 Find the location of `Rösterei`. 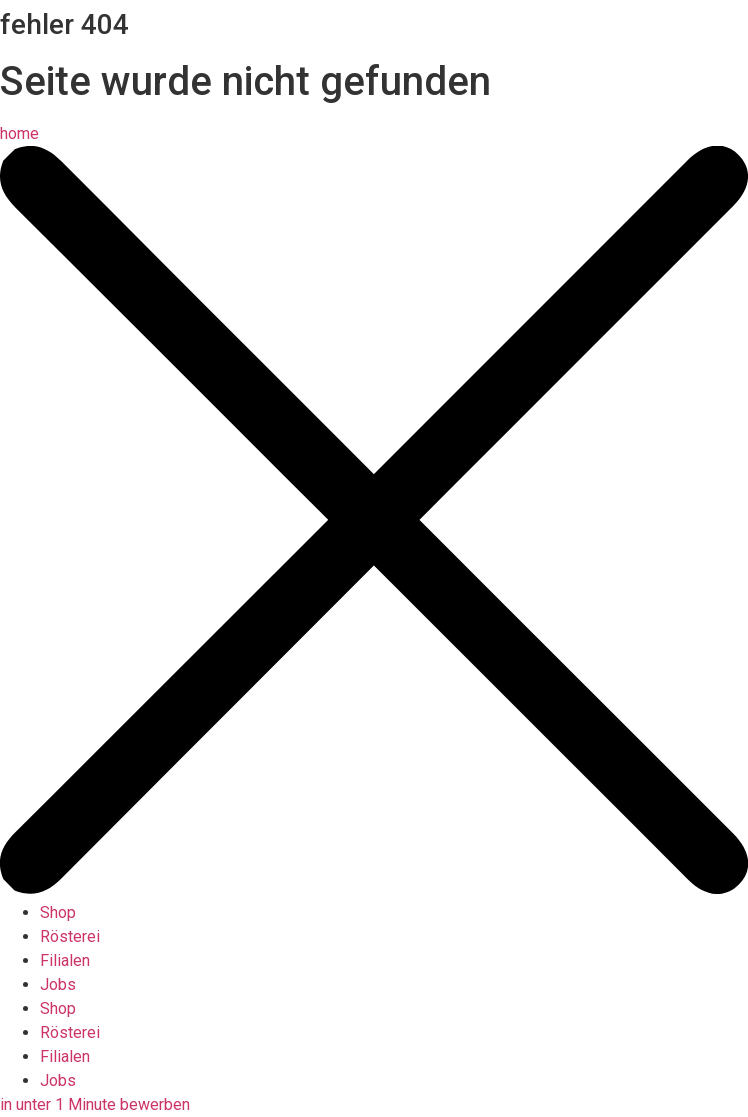

Rösterei is located at coordinates (70, 936).